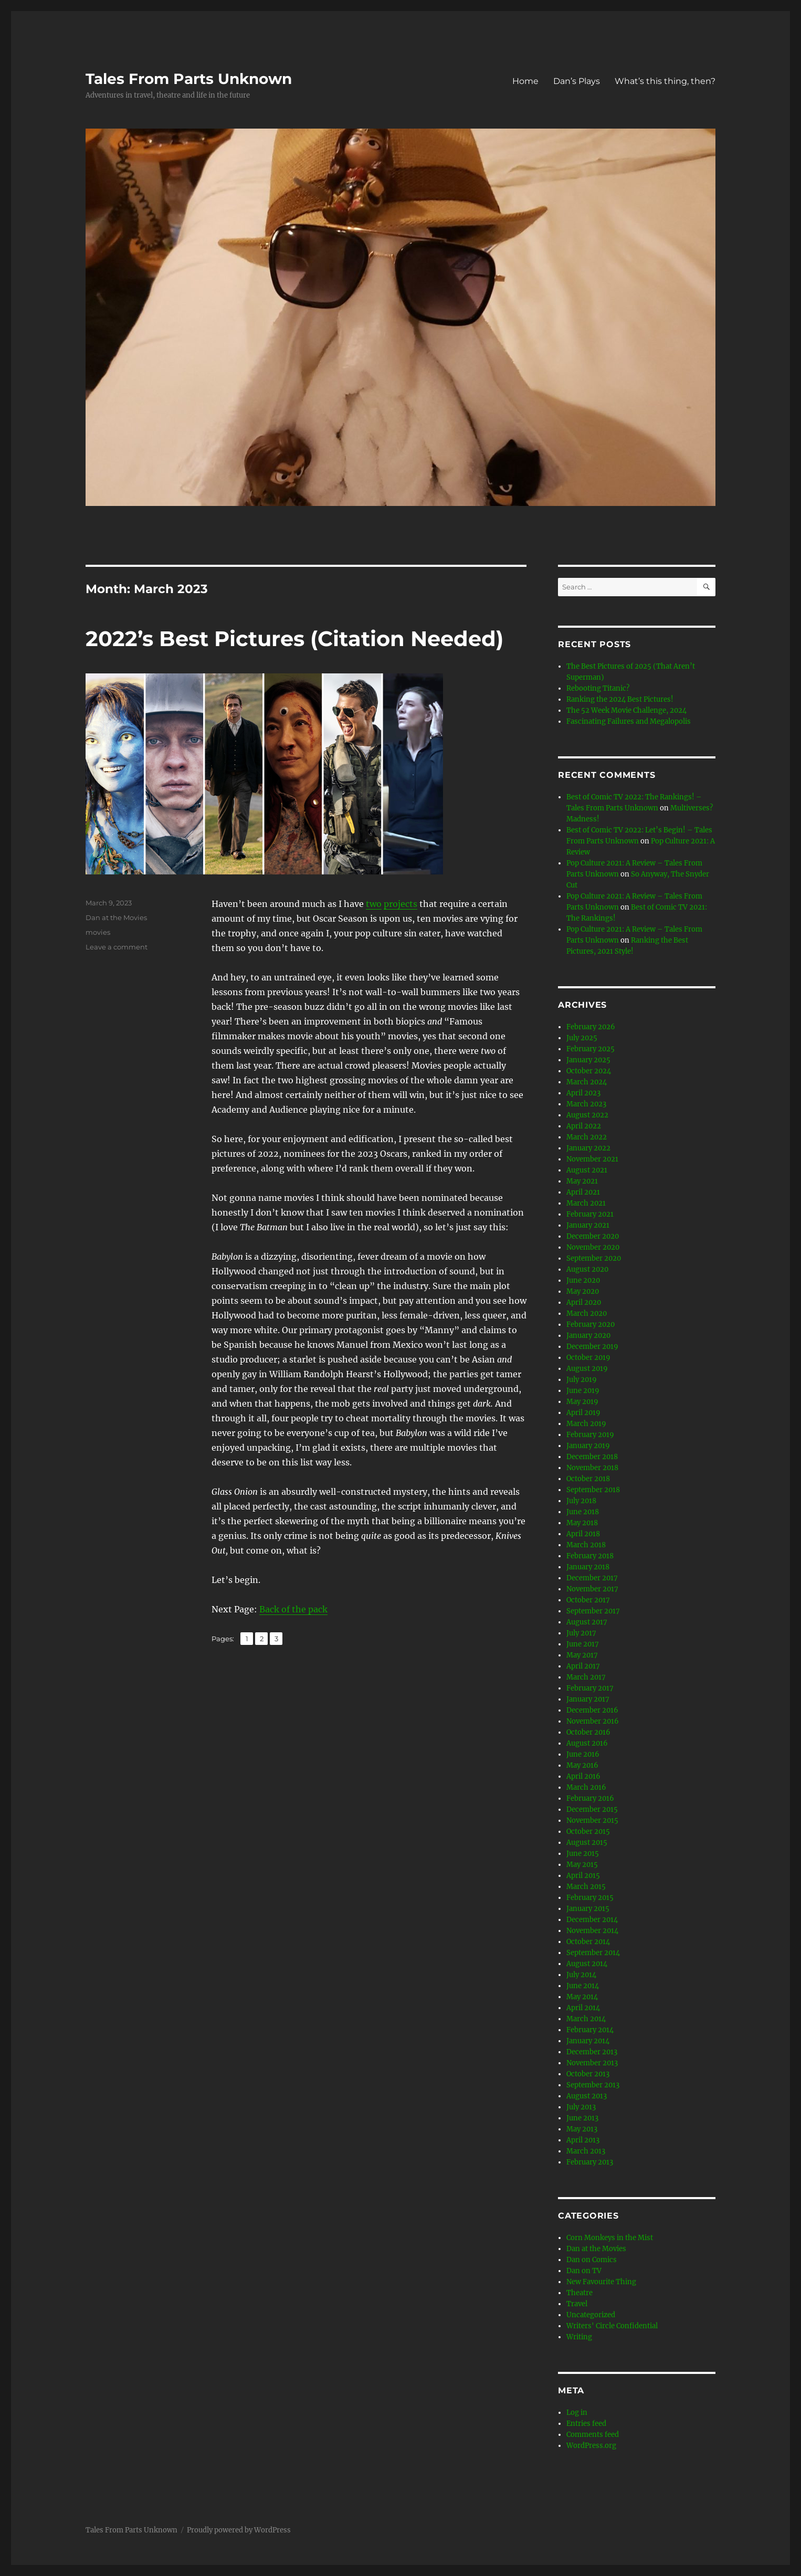 Image resolution: width=801 pixels, height=2576 pixels. I want to click on February 2018, so click(590, 1555).